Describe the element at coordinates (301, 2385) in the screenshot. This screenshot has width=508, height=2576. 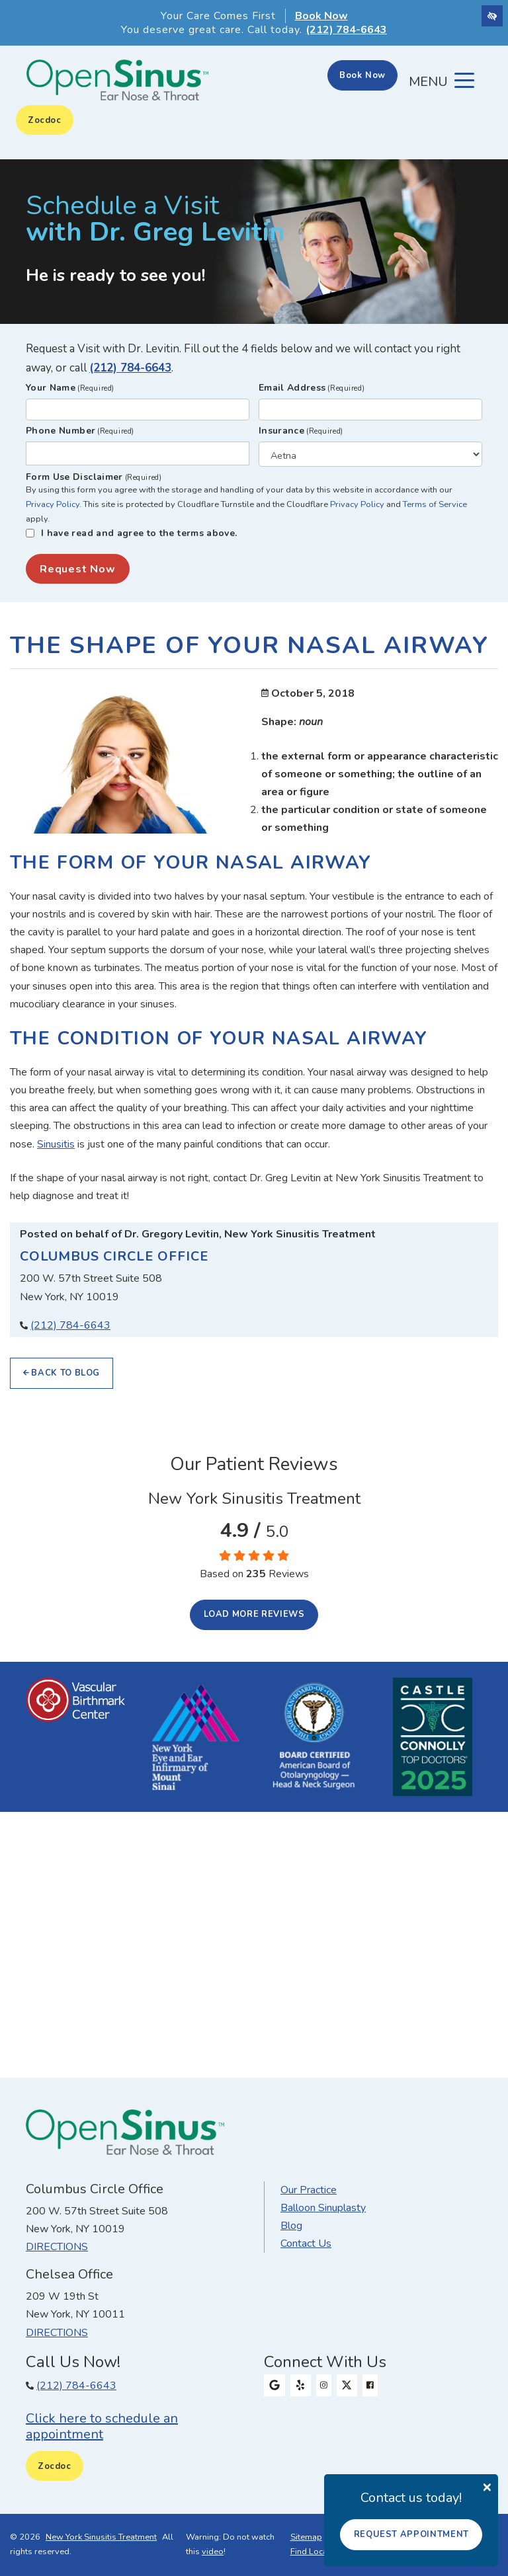
I see `[Our Yelp Profile]` at that location.